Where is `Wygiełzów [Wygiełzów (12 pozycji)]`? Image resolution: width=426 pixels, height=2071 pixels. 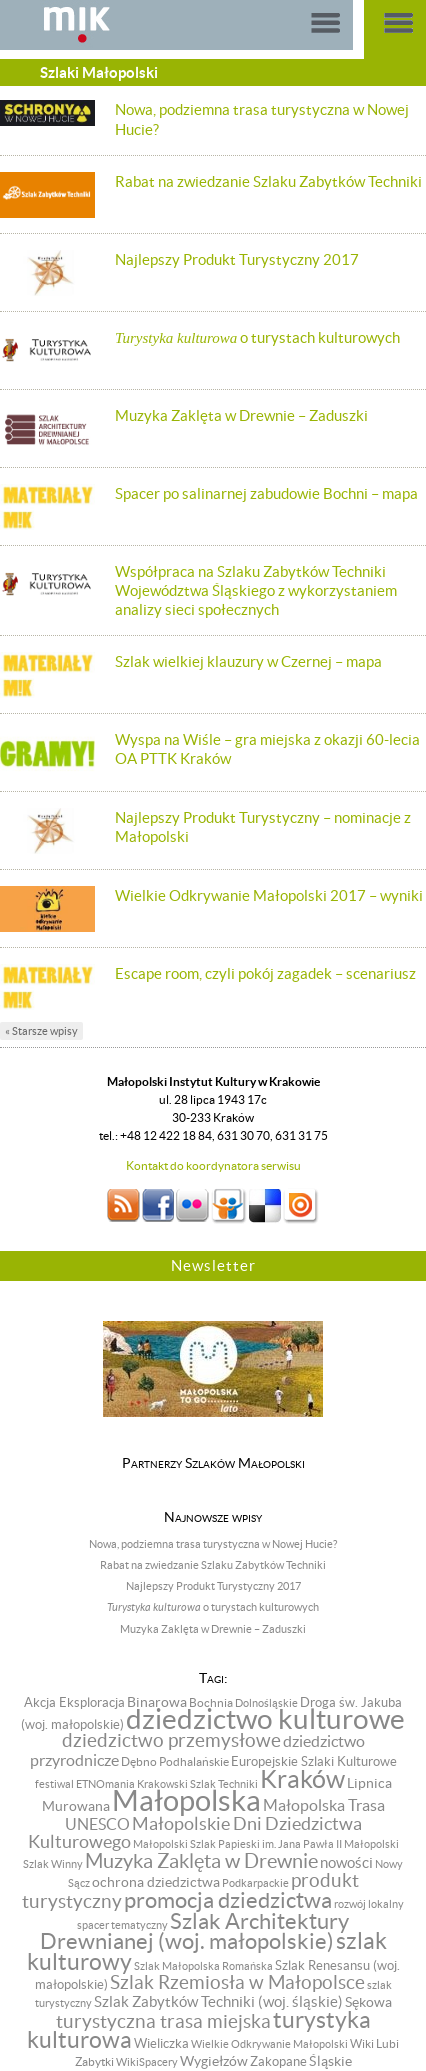
Wygiełzów [Wygiełzów (12 pozycji)] is located at coordinates (214, 2061).